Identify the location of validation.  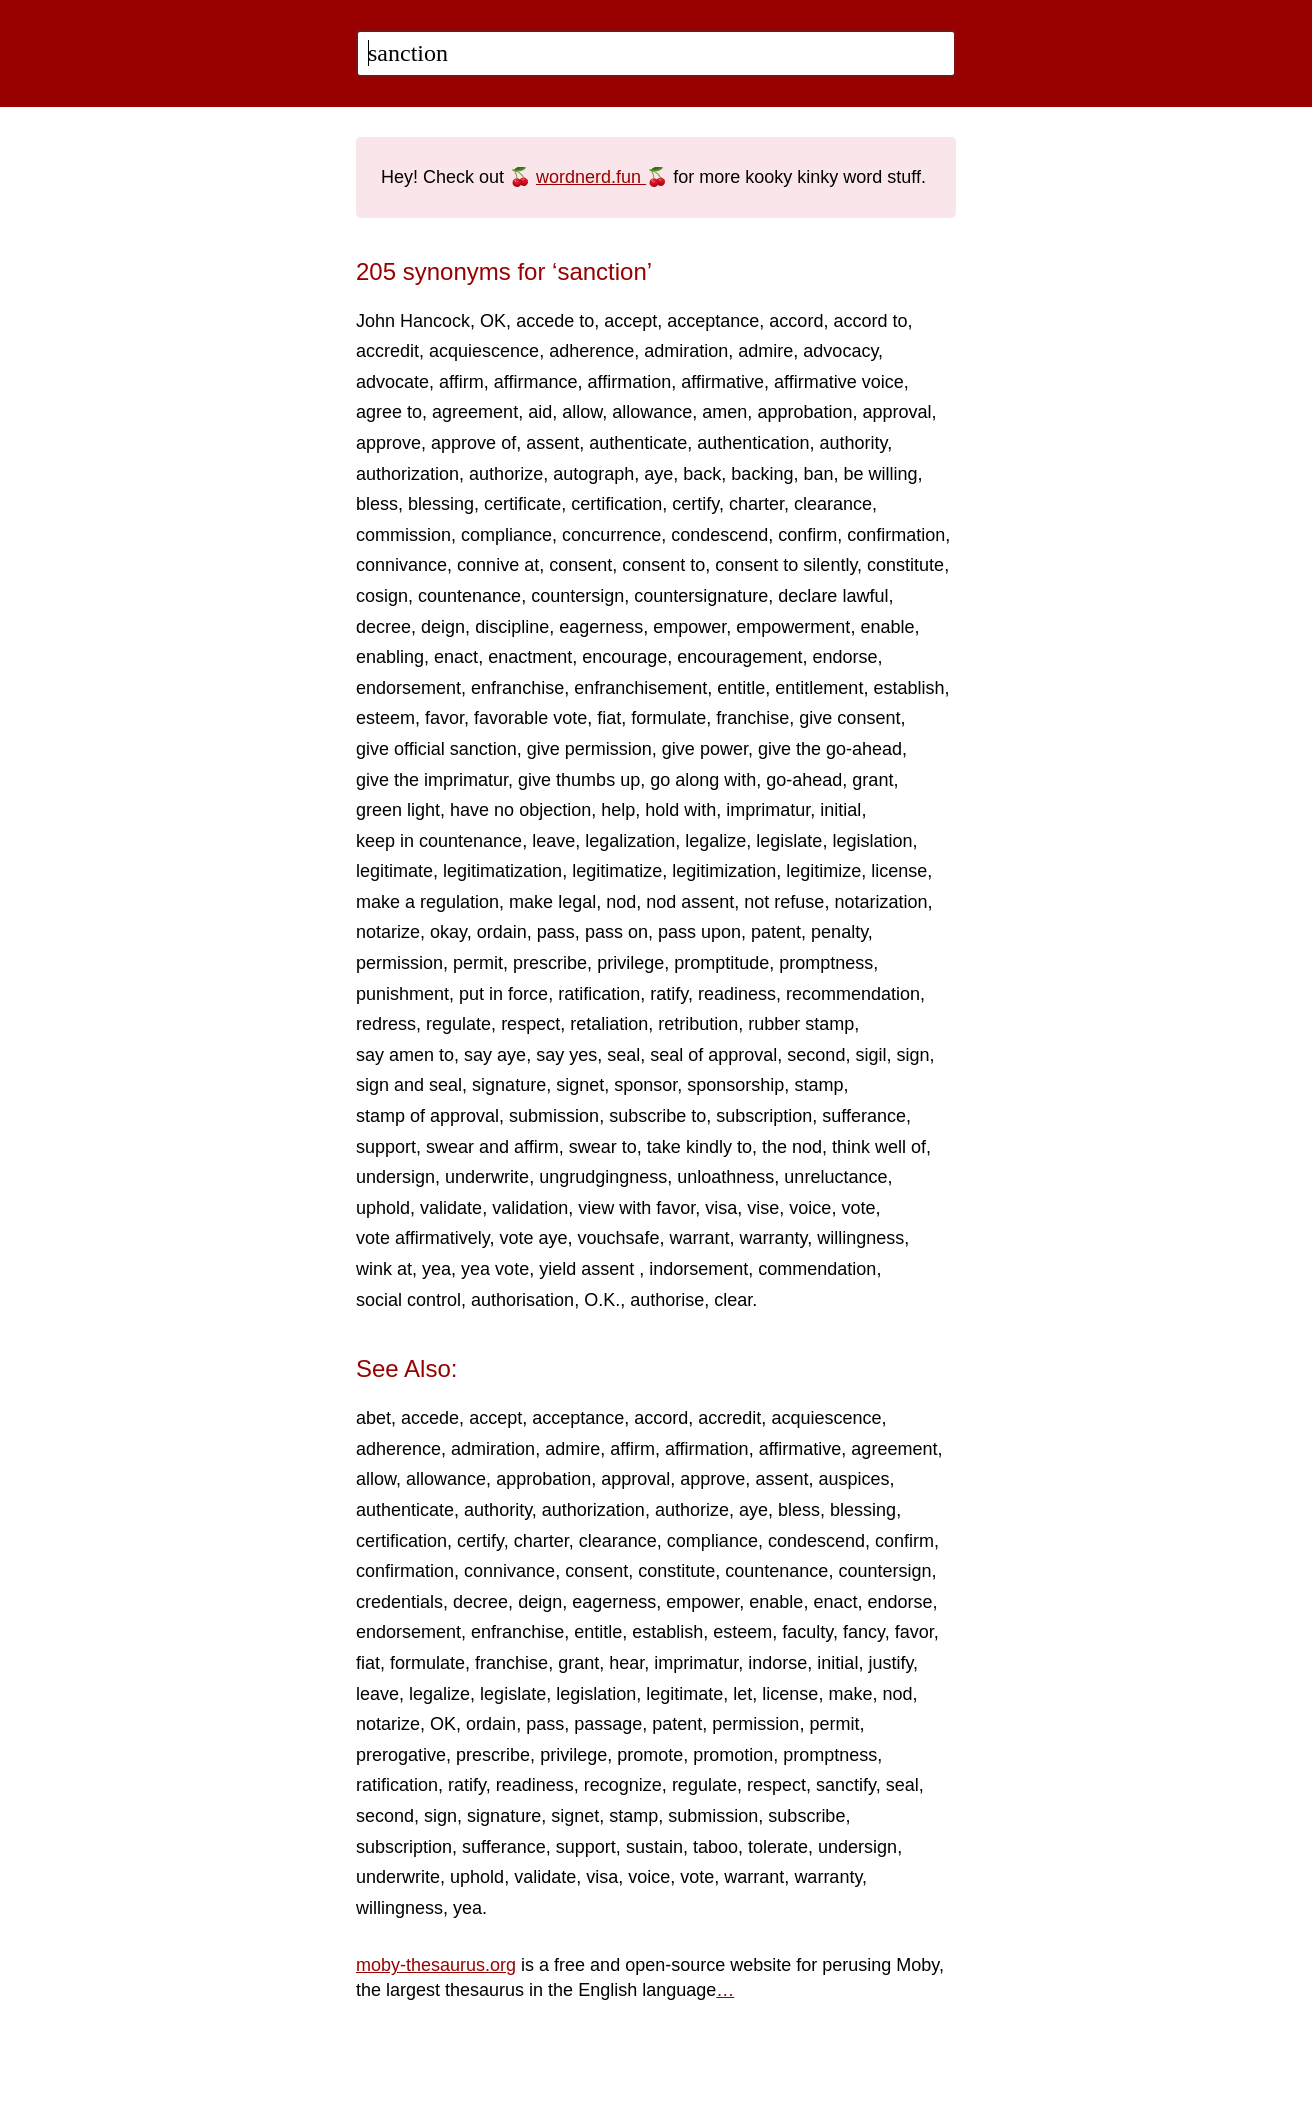
(530, 1208).